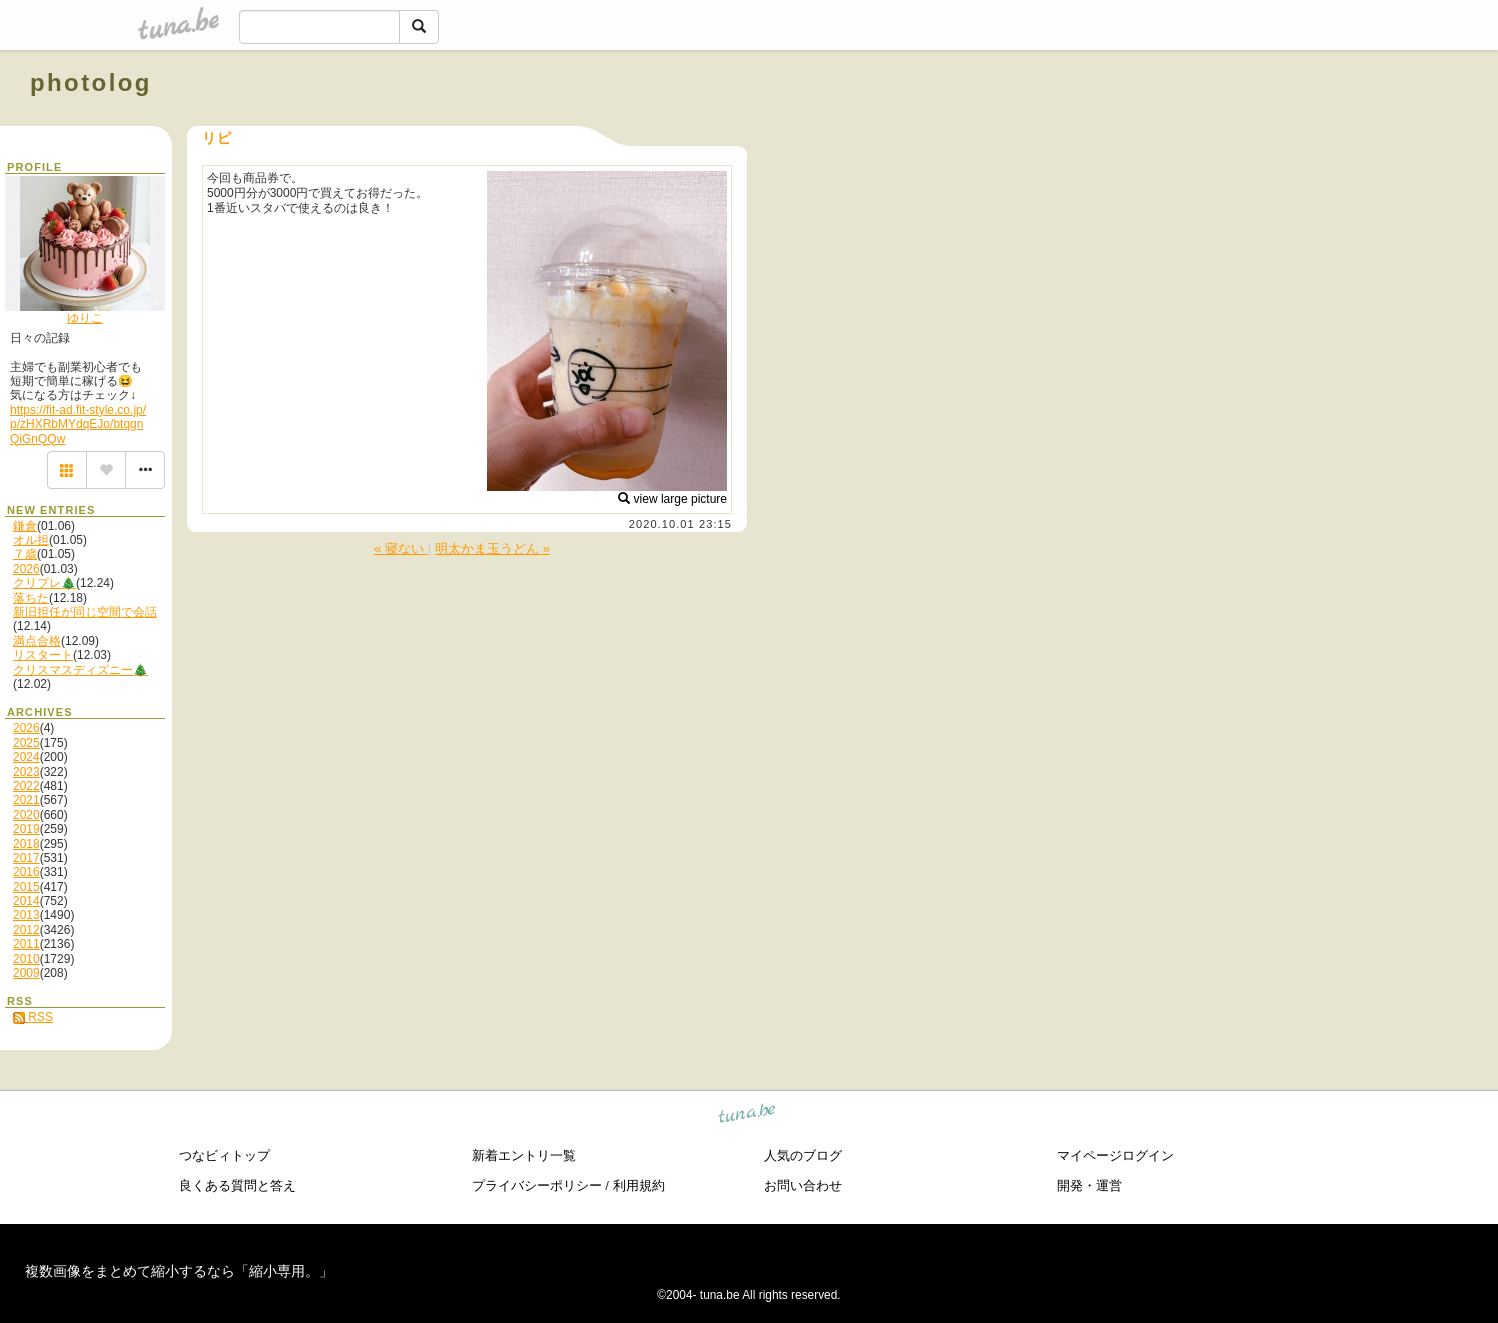 Image resolution: width=1498 pixels, height=1323 pixels. I want to click on 良くある質問と答え, so click(237, 1185).